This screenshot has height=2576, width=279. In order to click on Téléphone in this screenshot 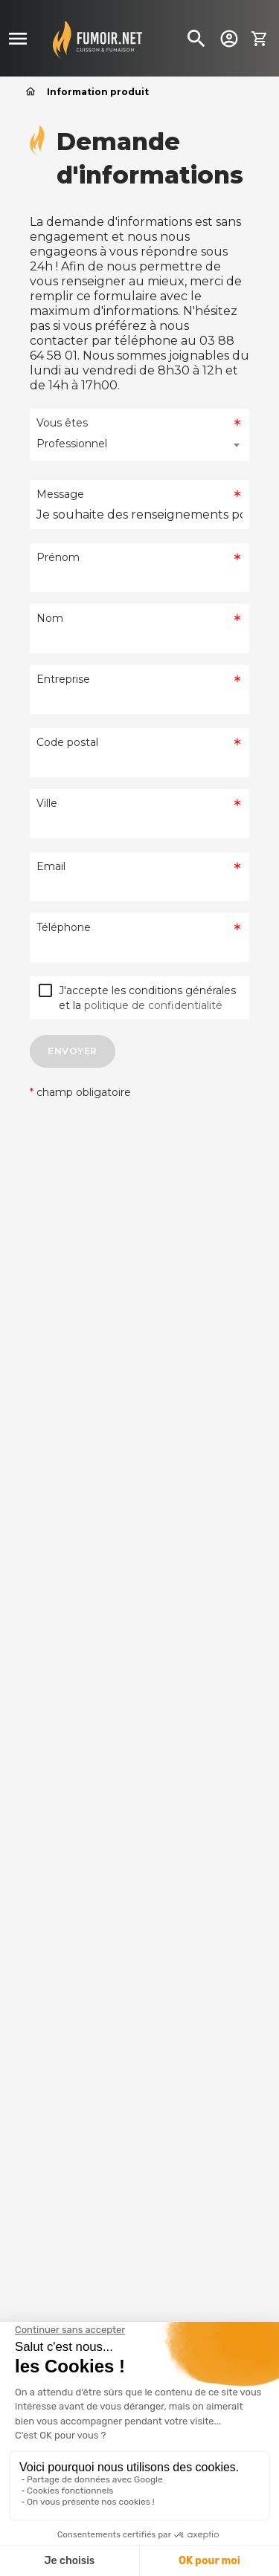, I will do `click(63, 927)`.